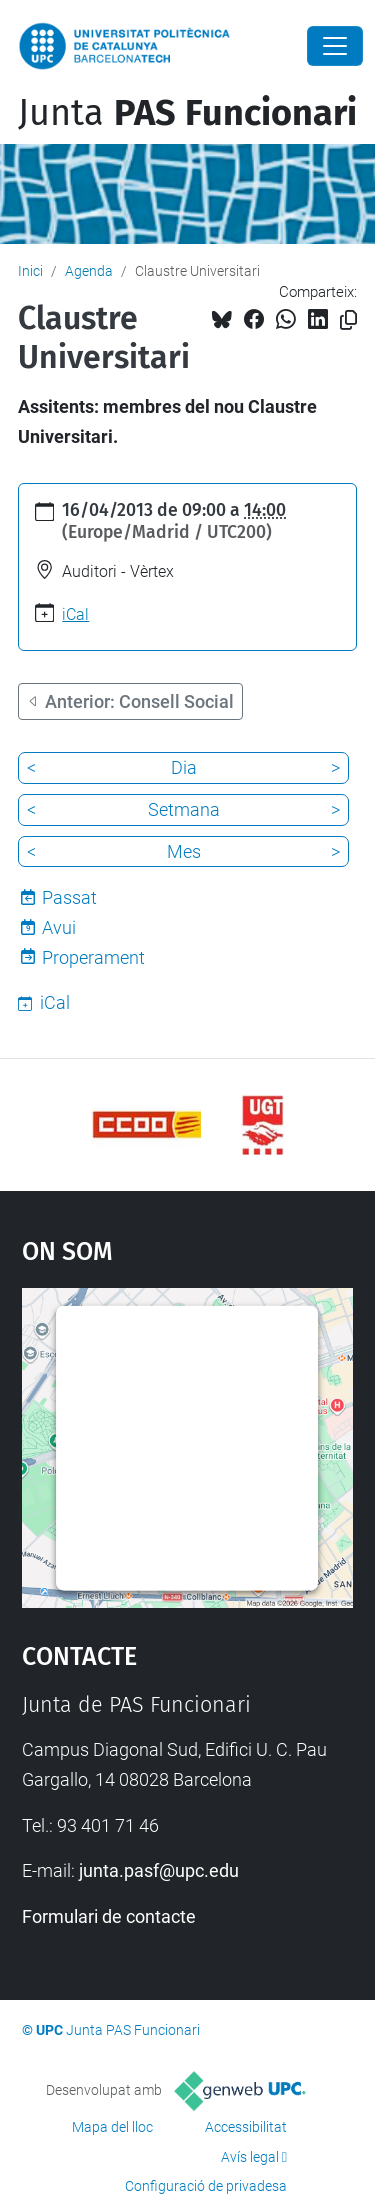 This screenshot has height=2210, width=375. What do you see at coordinates (112, 2127) in the screenshot?
I see `Mapa del lloc` at bounding box center [112, 2127].